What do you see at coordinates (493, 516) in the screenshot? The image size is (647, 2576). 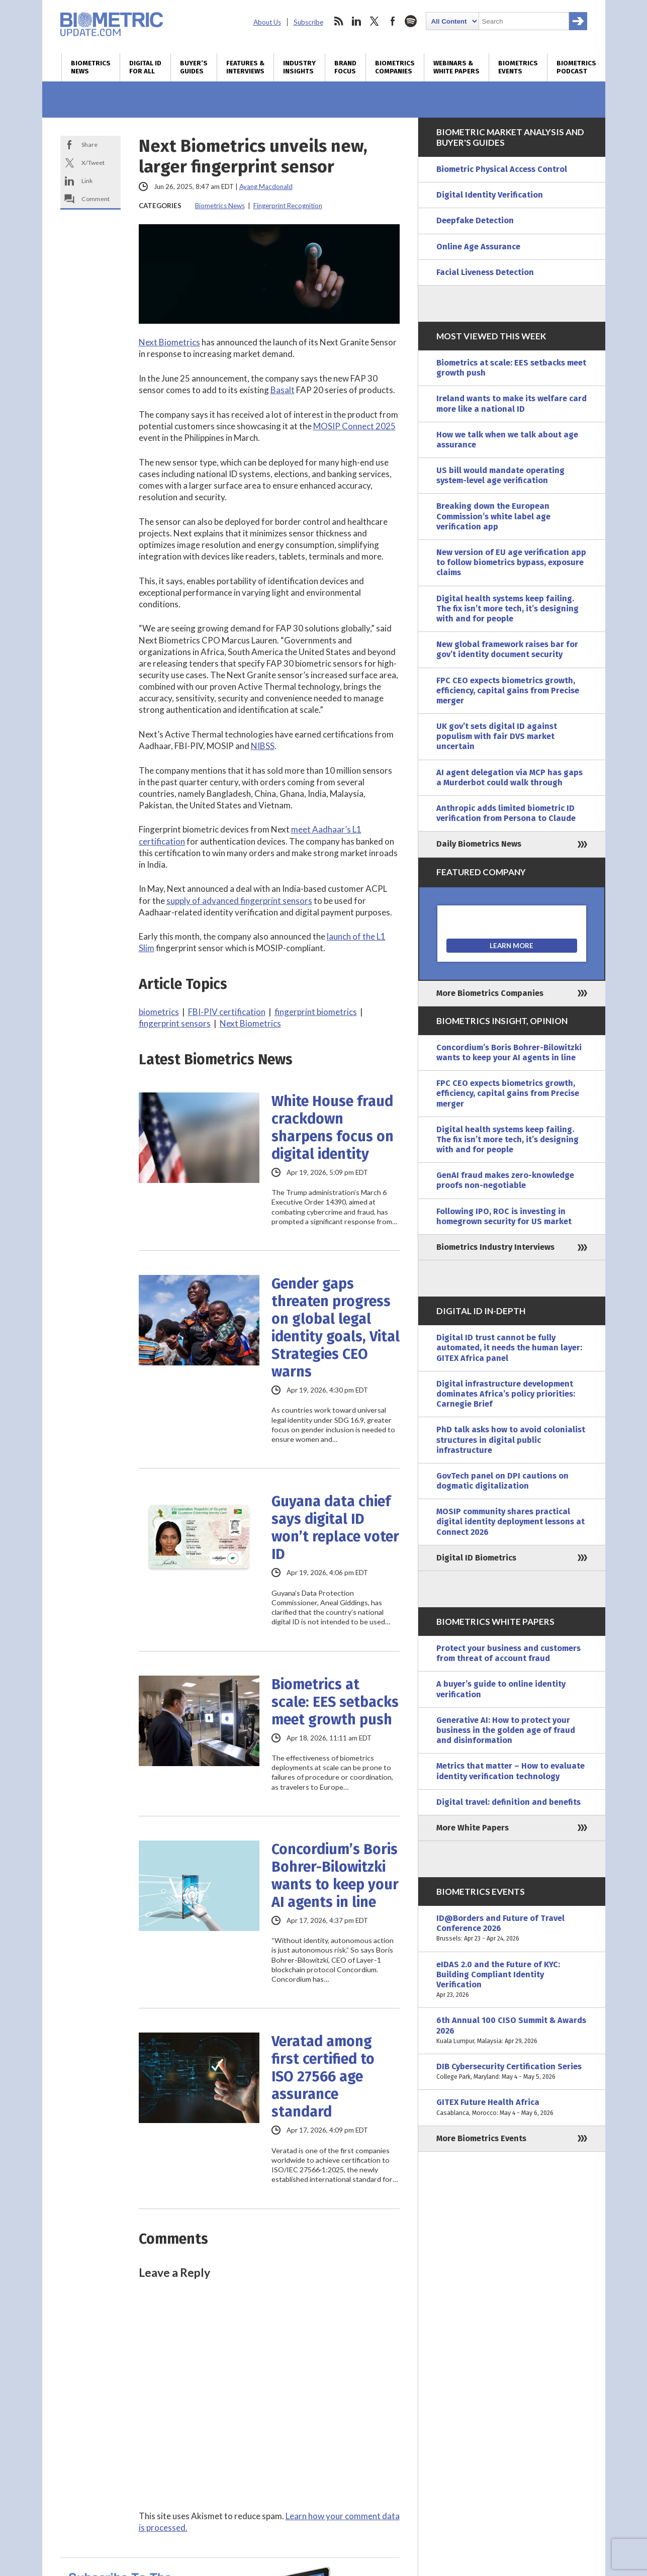 I see `Breaking down the European Commission’s white label age verification app` at bounding box center [493, 516].